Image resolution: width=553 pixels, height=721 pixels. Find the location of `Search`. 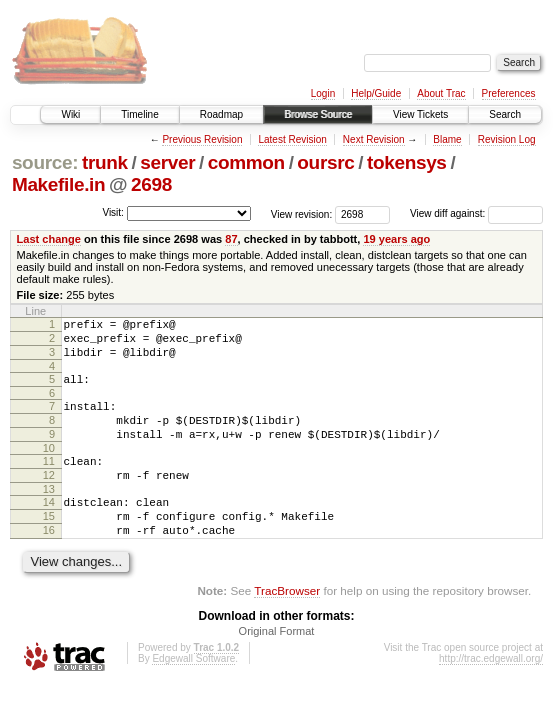

Search is located at coordinates (505, 114).